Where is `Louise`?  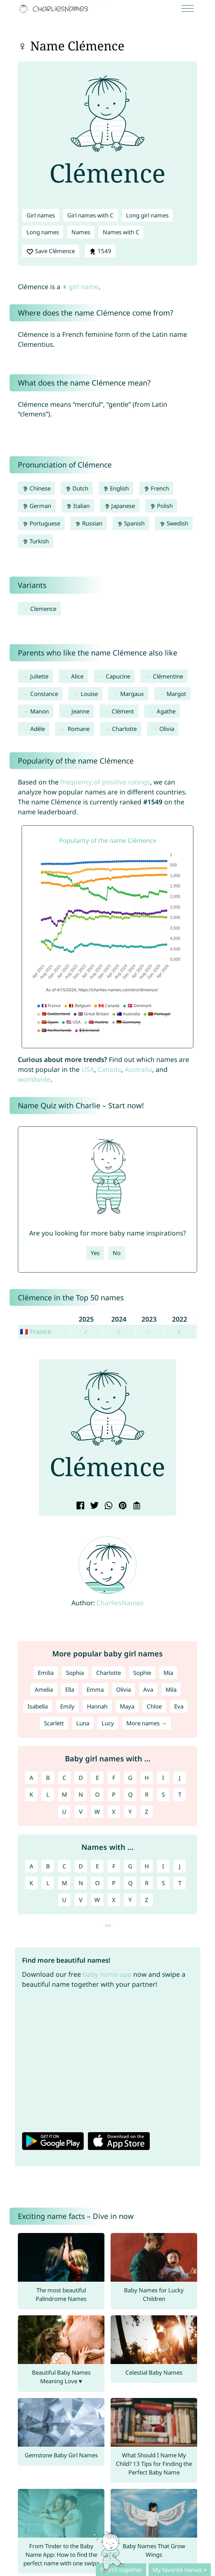
Louise is located at coordinates (89, 694).